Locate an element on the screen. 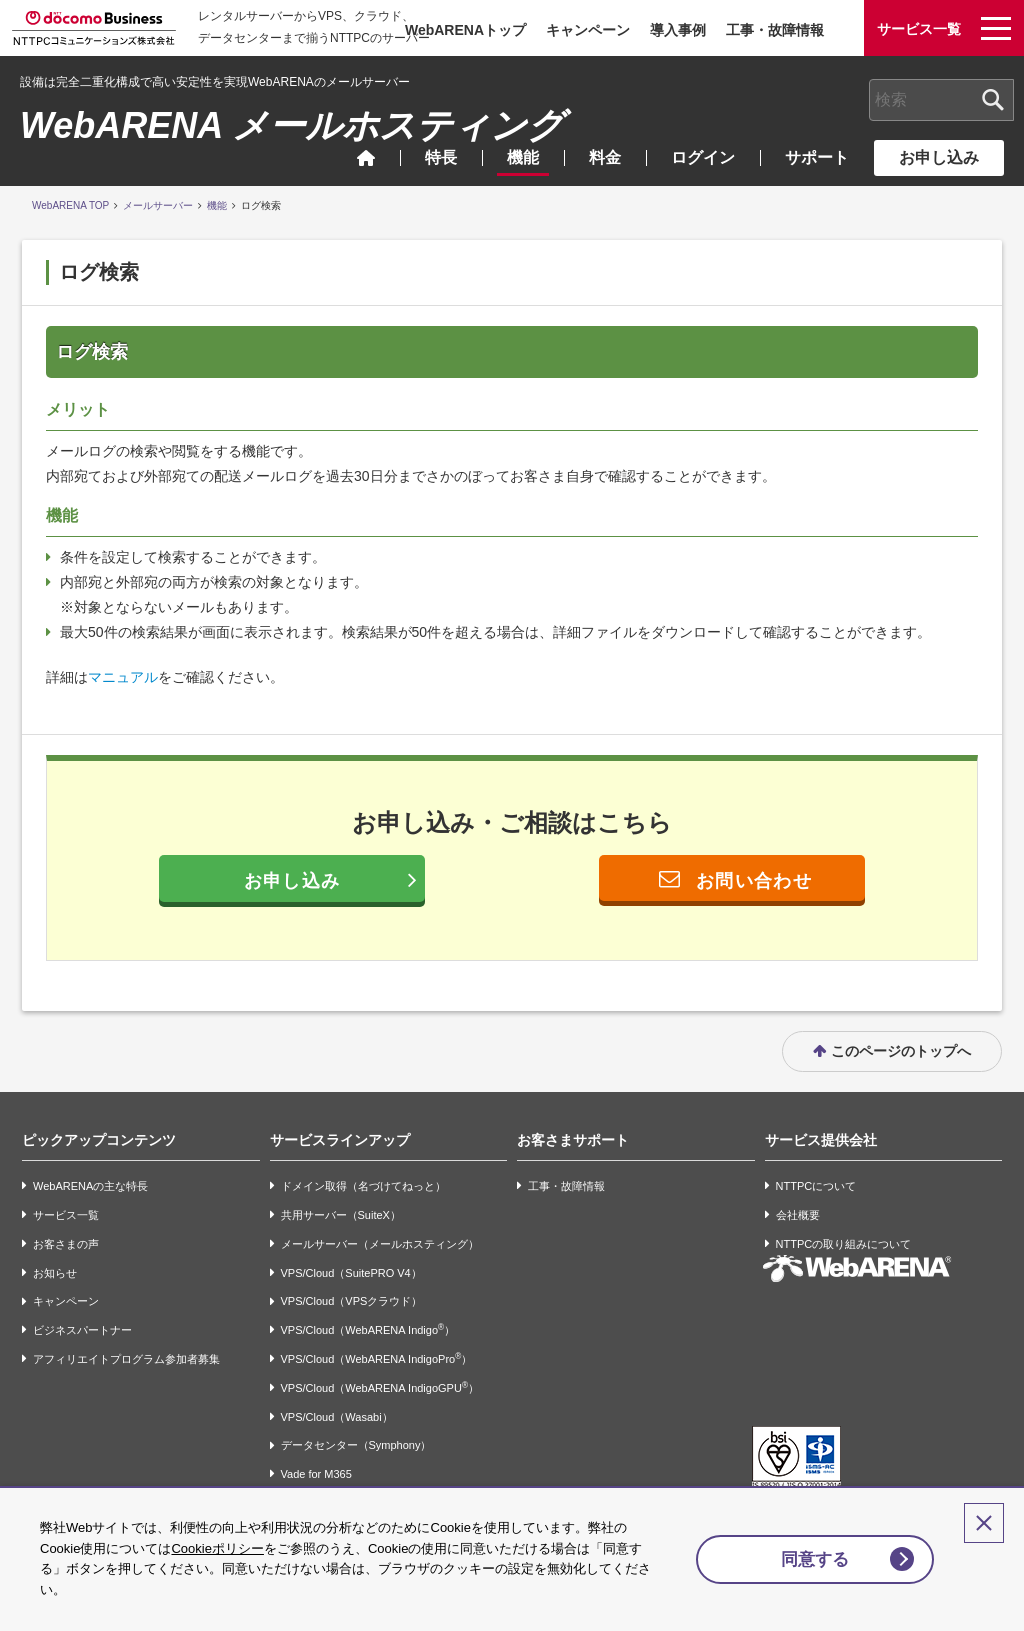 This screenshot has height=1631, width=1024. Cookieポリシー is located at coordinates (217, 1548).